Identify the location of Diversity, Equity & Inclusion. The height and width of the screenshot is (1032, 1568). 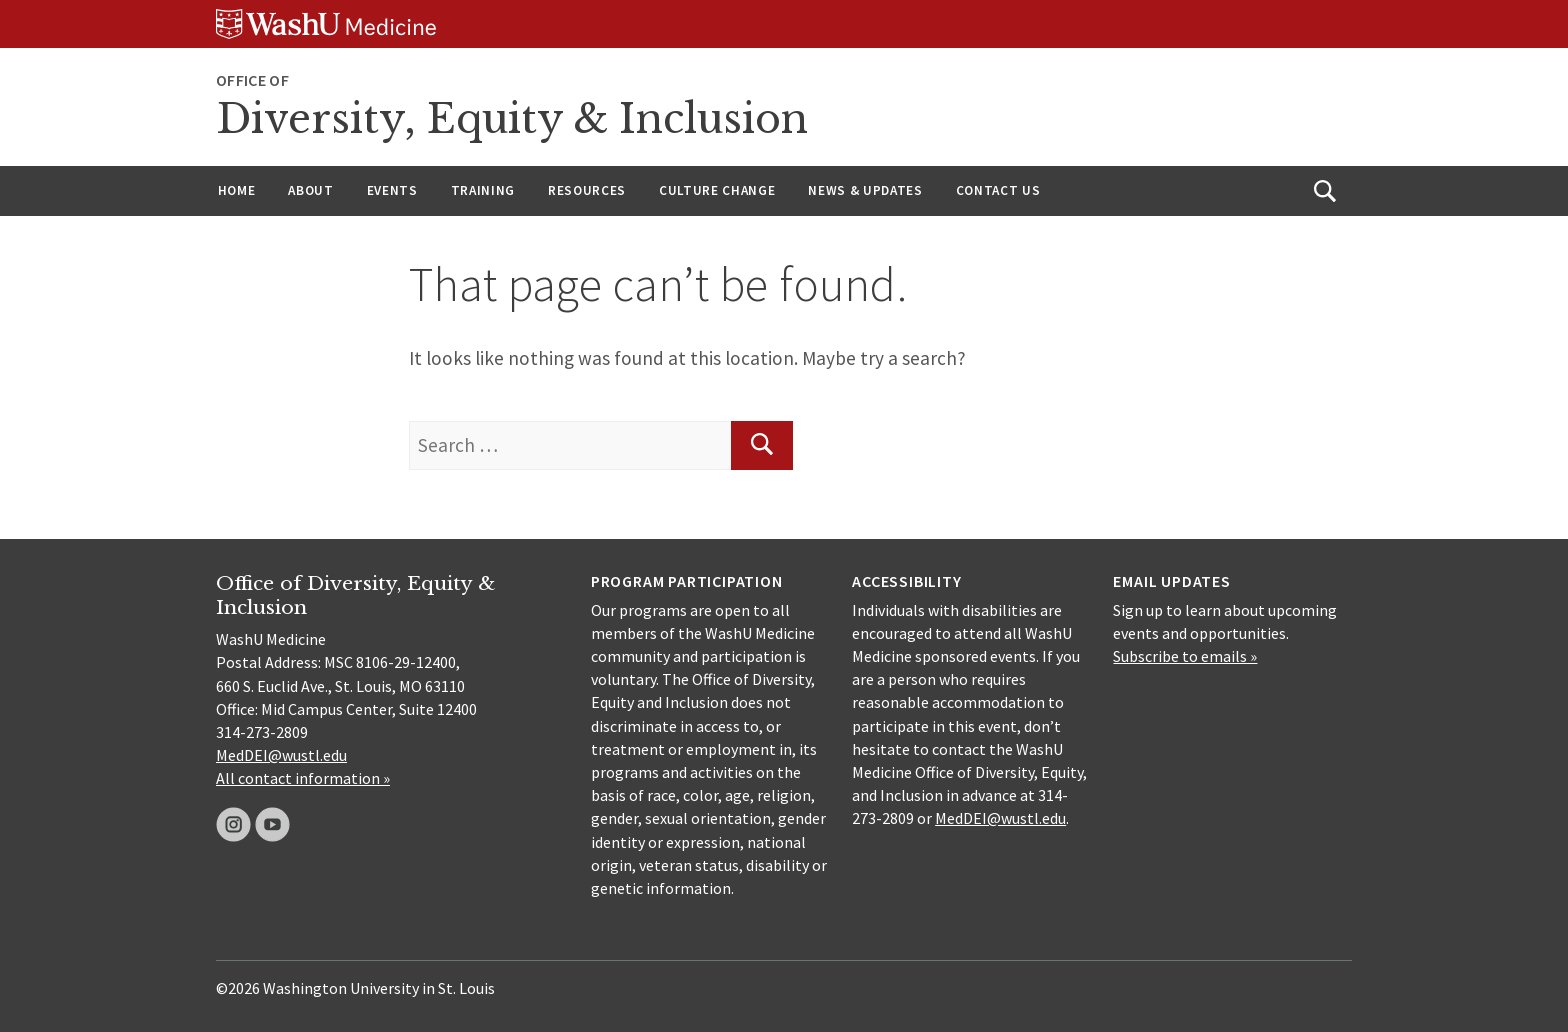
(512, 119).